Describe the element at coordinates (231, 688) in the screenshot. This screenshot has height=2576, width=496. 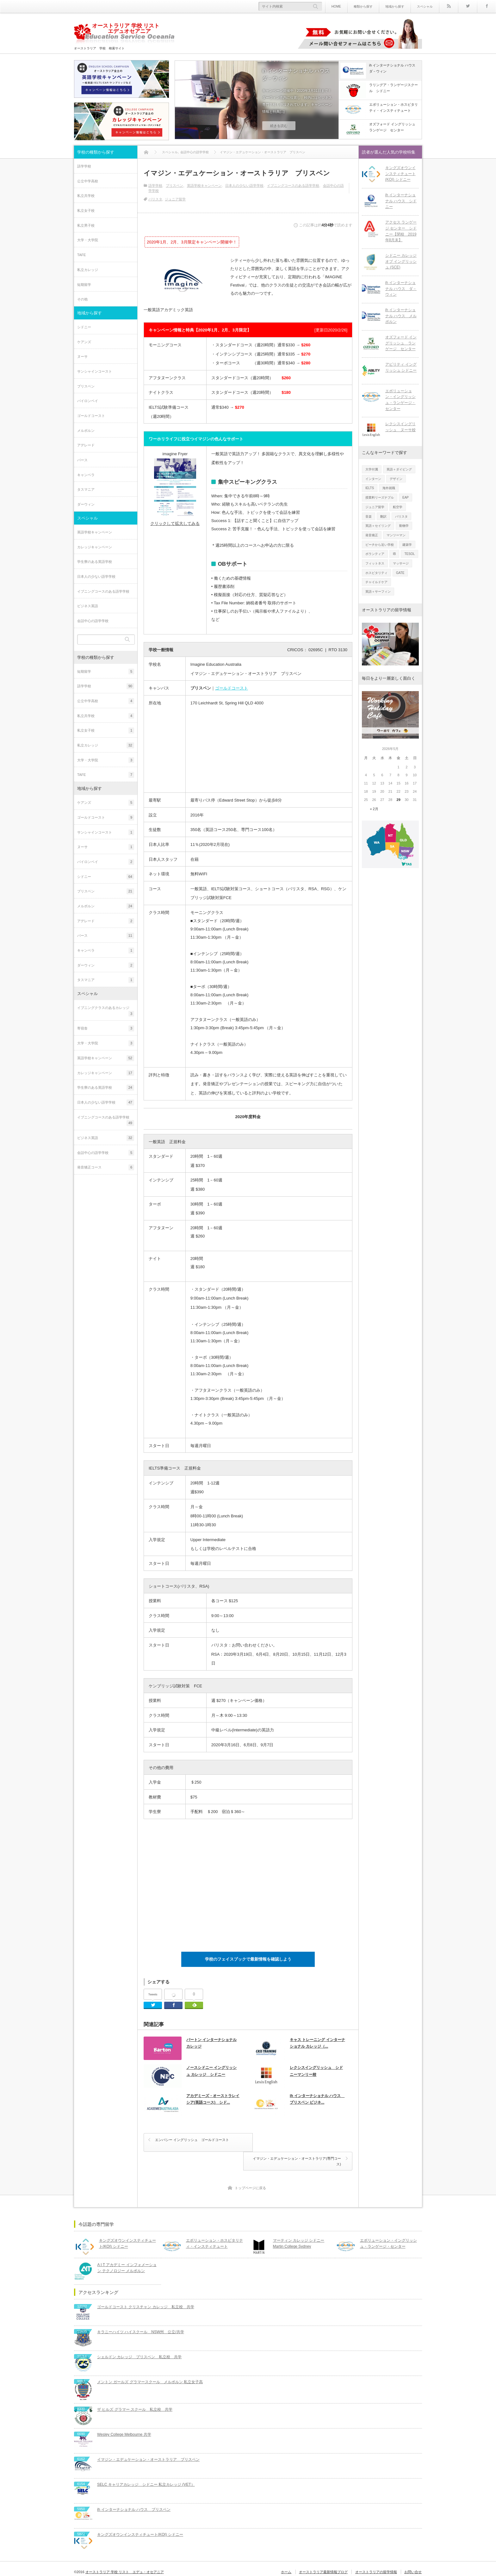
I see `ゴールドコースト` at that location.